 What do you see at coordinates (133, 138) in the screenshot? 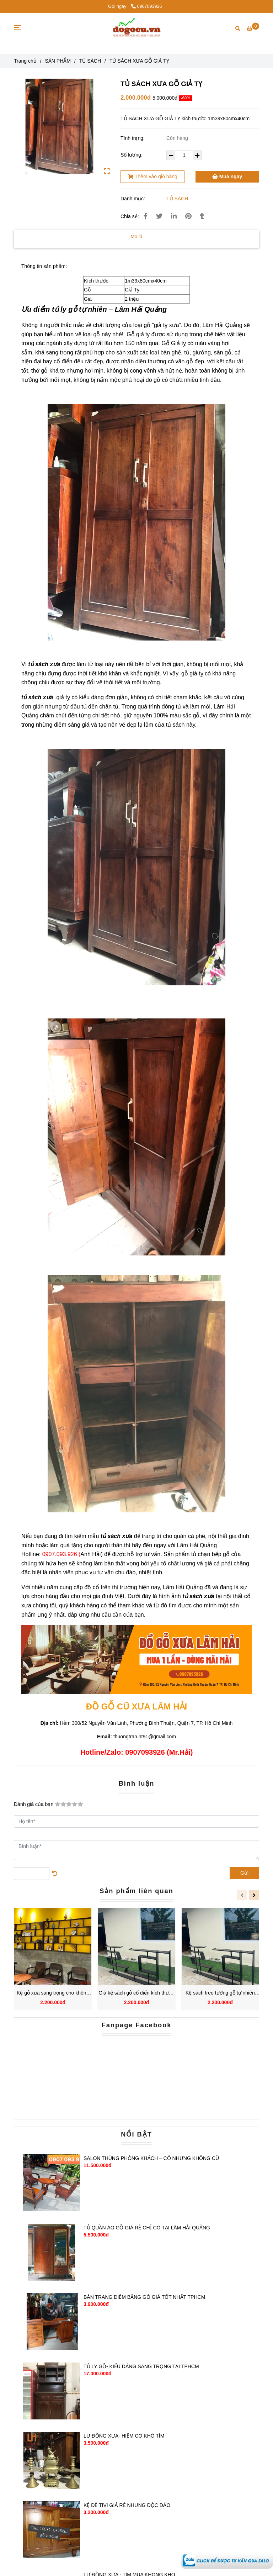
I see `Tình trạng:` at bounding box center [133, 138].